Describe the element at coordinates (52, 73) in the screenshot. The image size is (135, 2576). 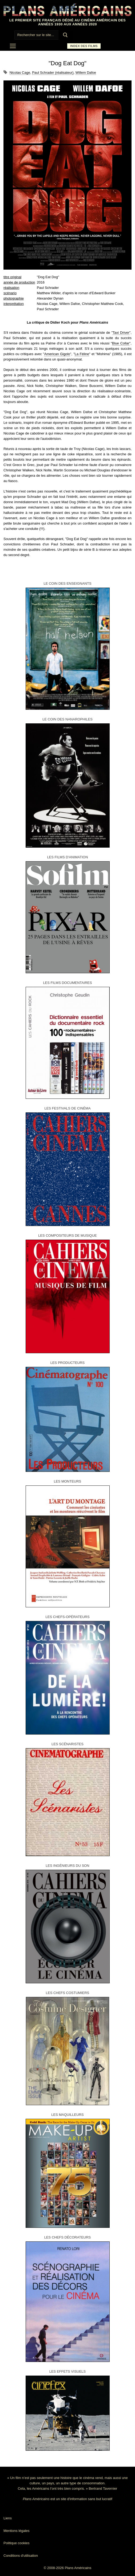
I see `Paul Schrader (réalisateur)` at that location.